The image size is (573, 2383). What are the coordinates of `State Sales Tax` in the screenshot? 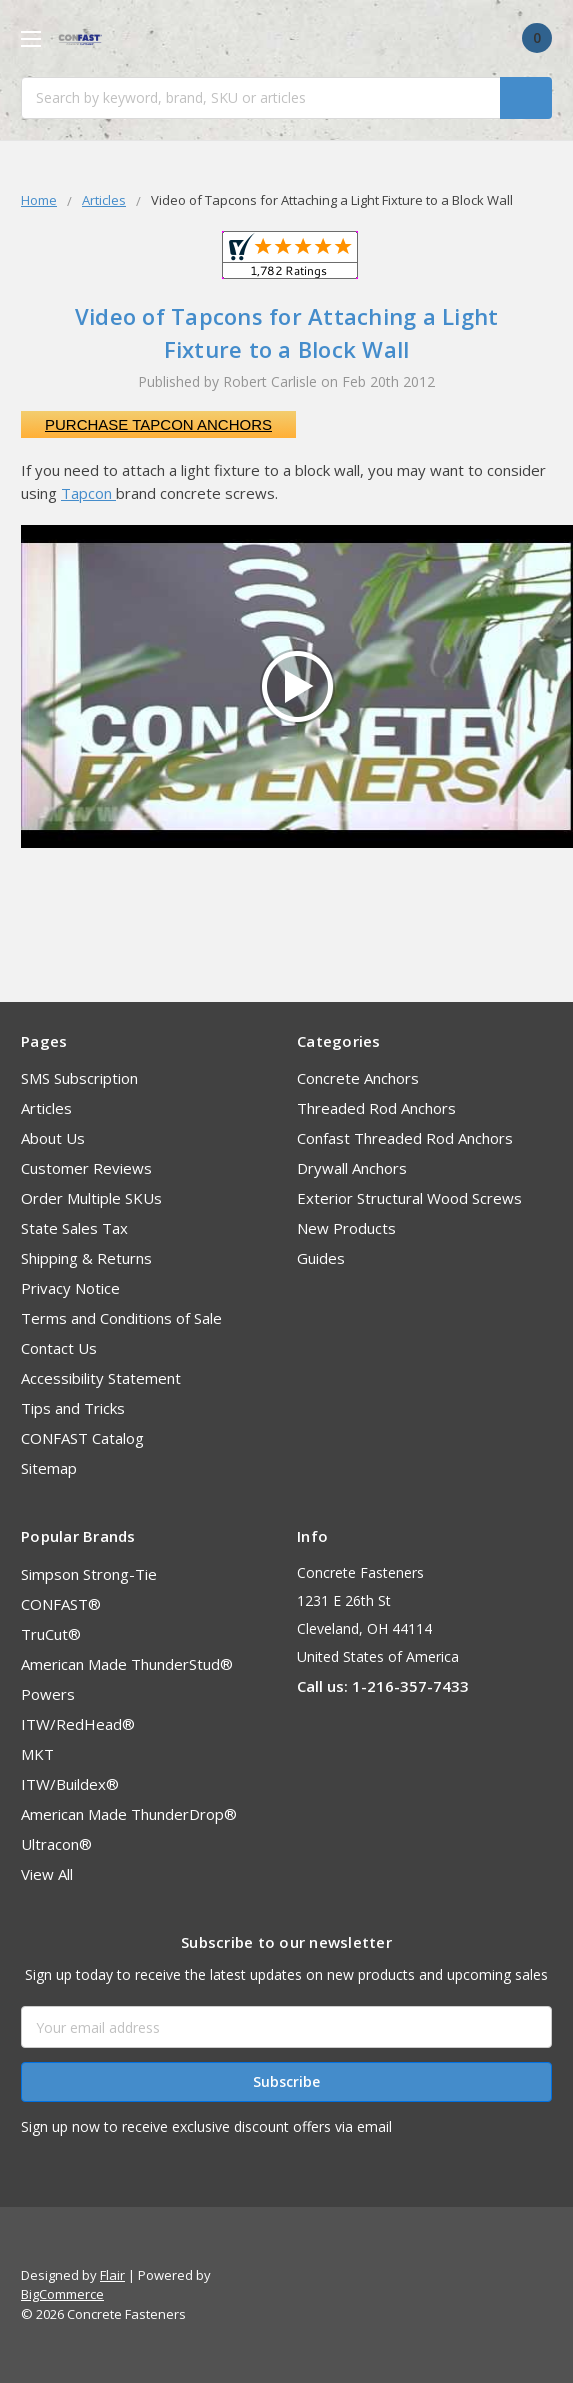 It's located at (74, 1228).